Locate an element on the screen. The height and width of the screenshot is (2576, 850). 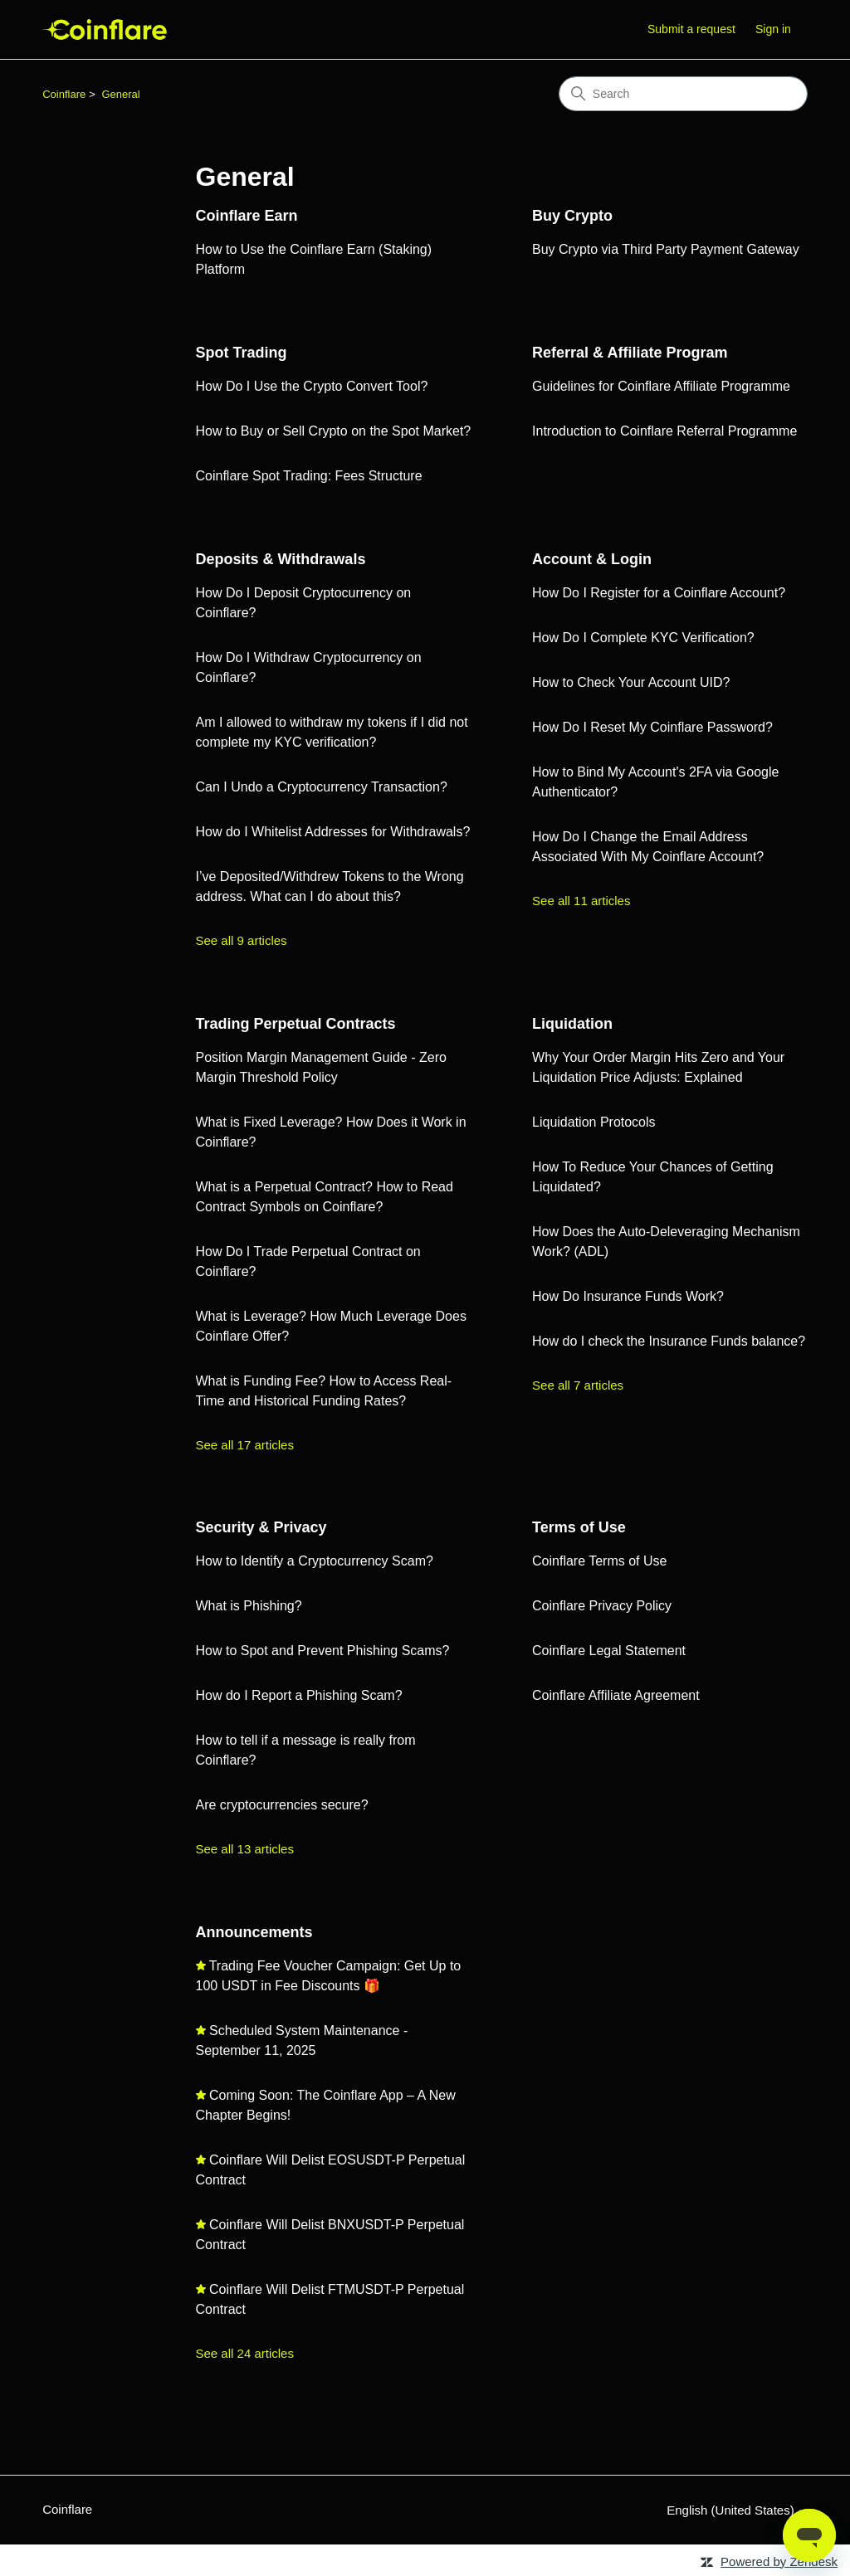
How do I Whitelist Addresses for Withdrawals? is located at coordinates (333, 832).